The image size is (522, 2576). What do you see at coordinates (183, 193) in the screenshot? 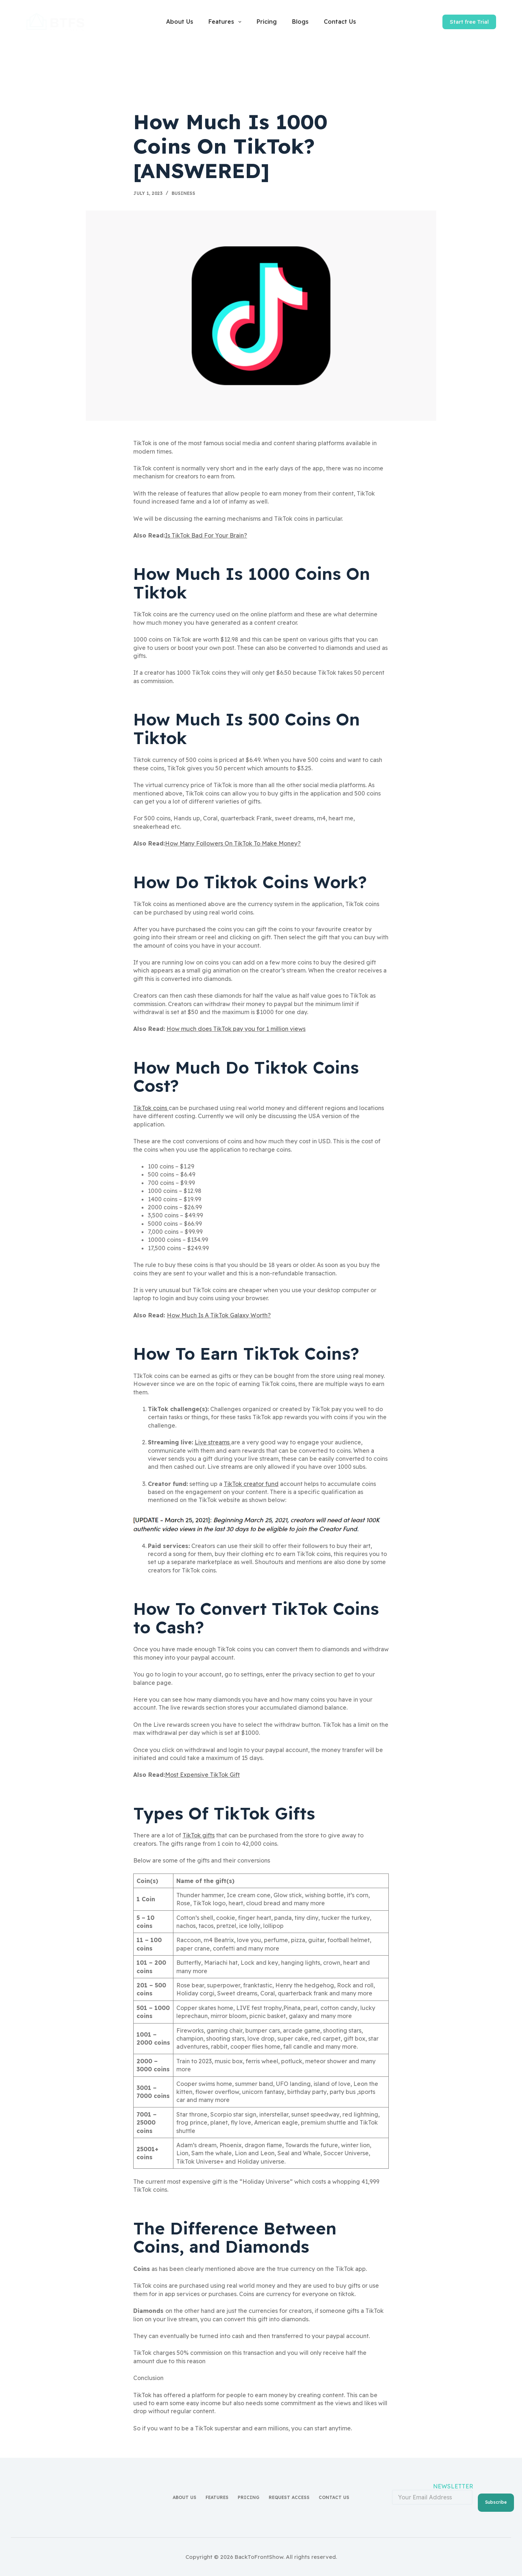
I see `Business` at bounding box center [183, 193].